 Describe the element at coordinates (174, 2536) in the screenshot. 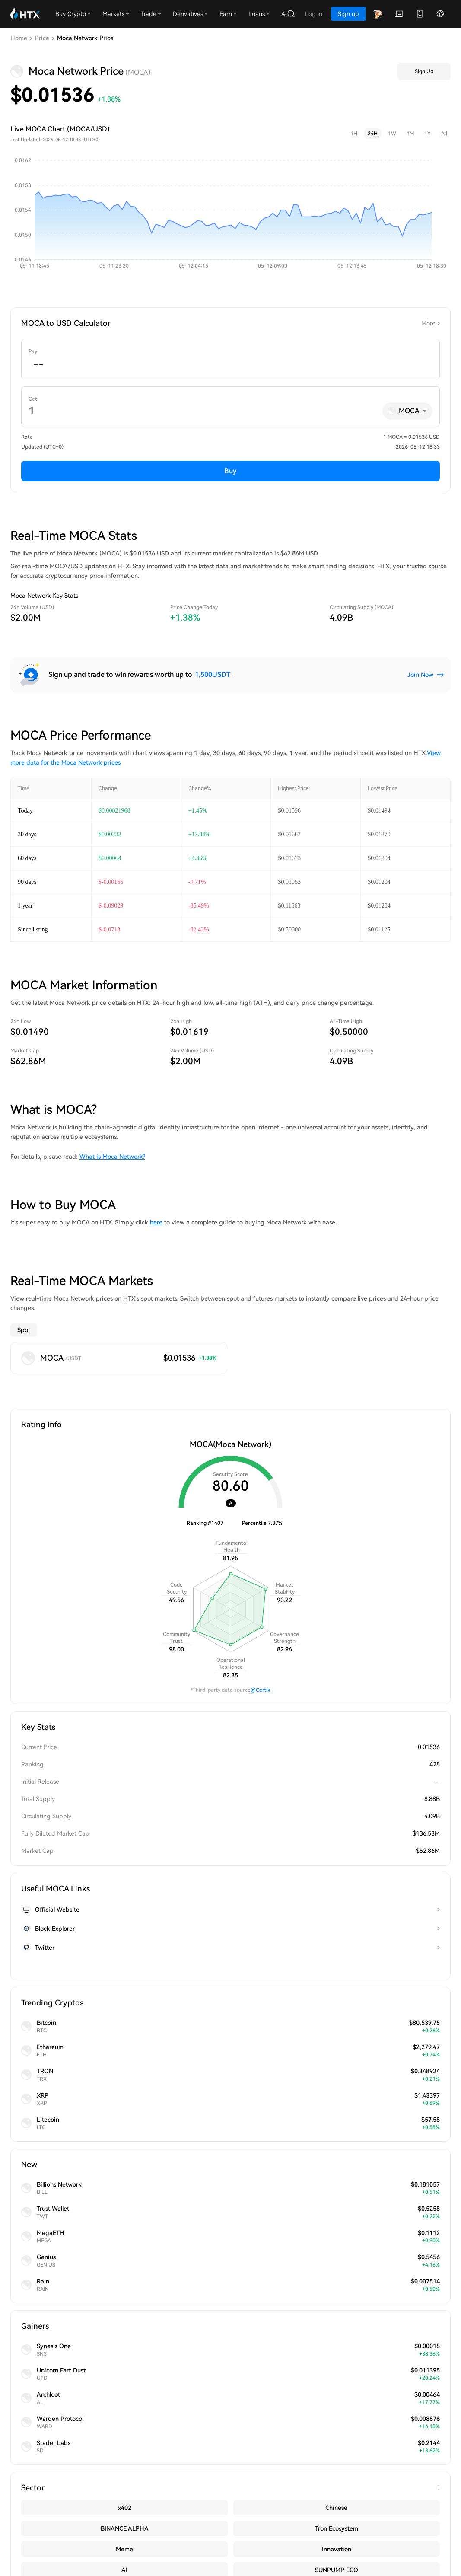

I see `Ondo: Several Traditional Financial Giants Mention Tokenized Stock Business in Earnings Calls` at that location.